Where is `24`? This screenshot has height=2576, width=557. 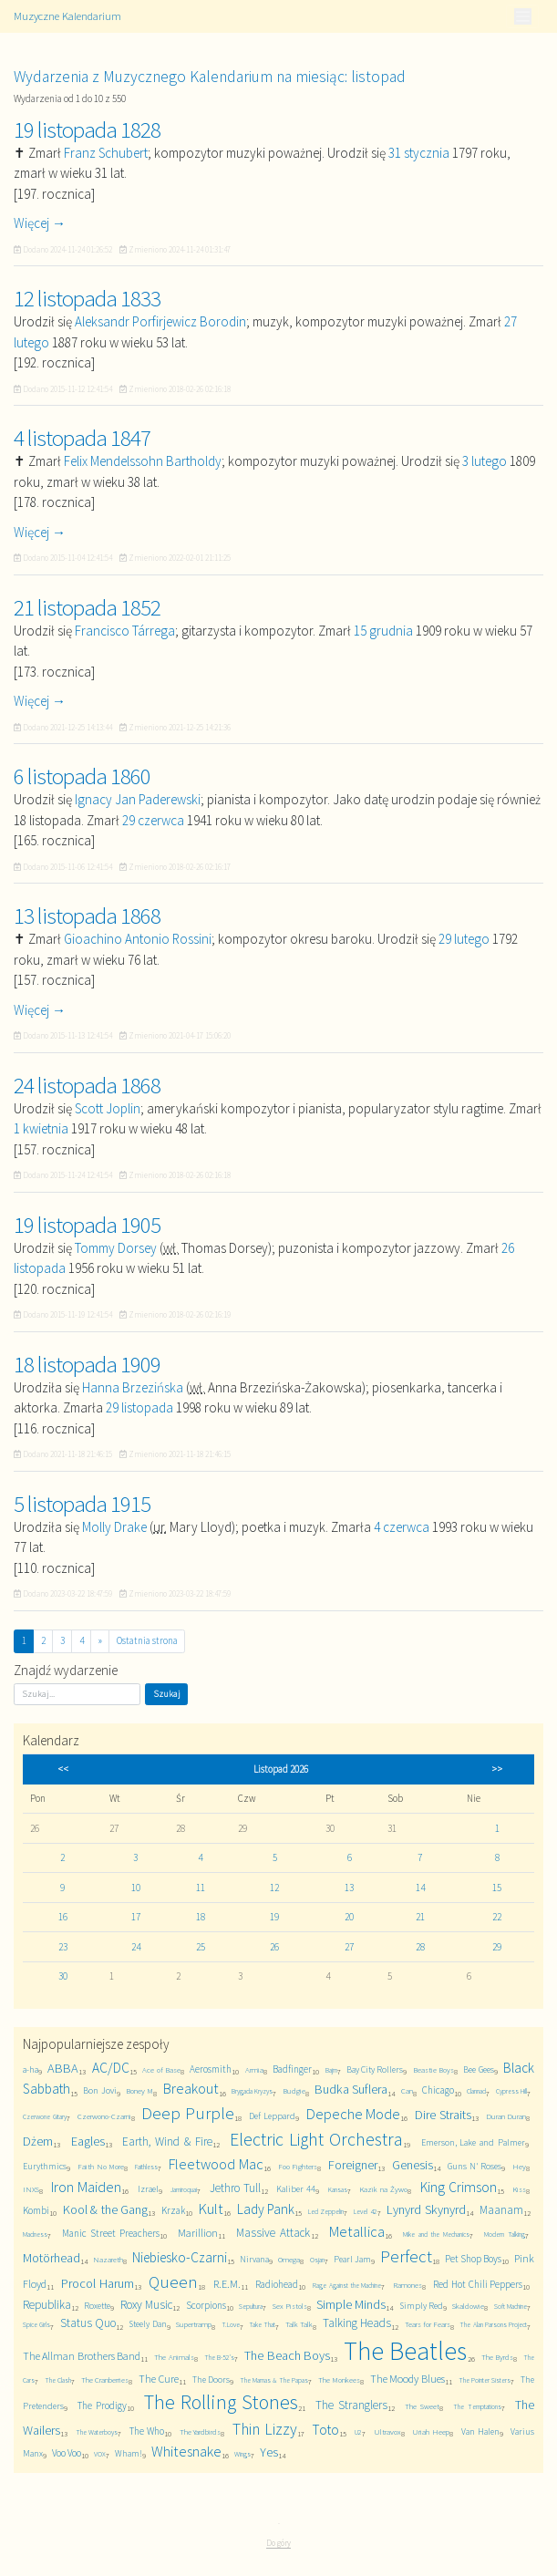 24 is located at coordinates (135, 1946).